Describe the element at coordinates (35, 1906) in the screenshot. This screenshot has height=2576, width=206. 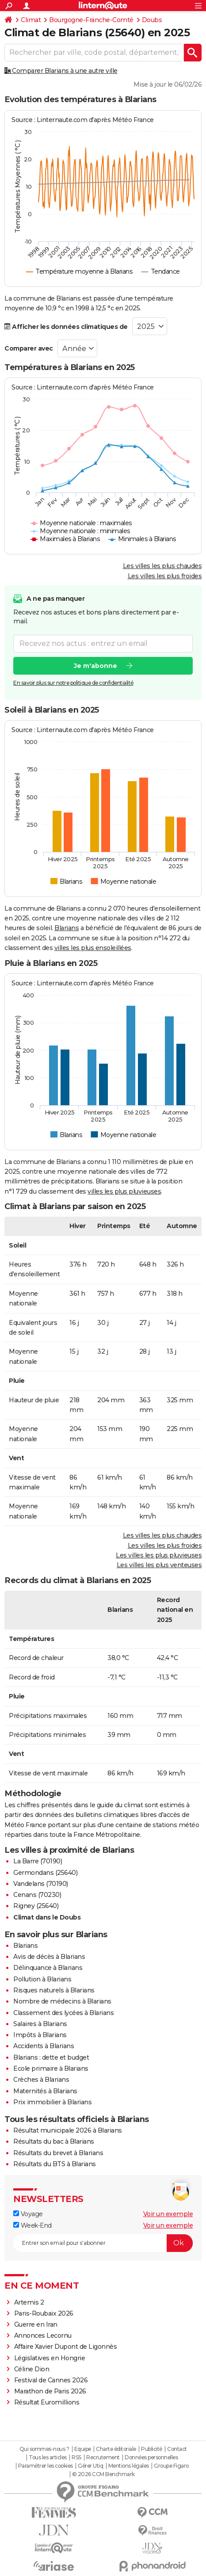
I see `Rigney (25640)` at that location.